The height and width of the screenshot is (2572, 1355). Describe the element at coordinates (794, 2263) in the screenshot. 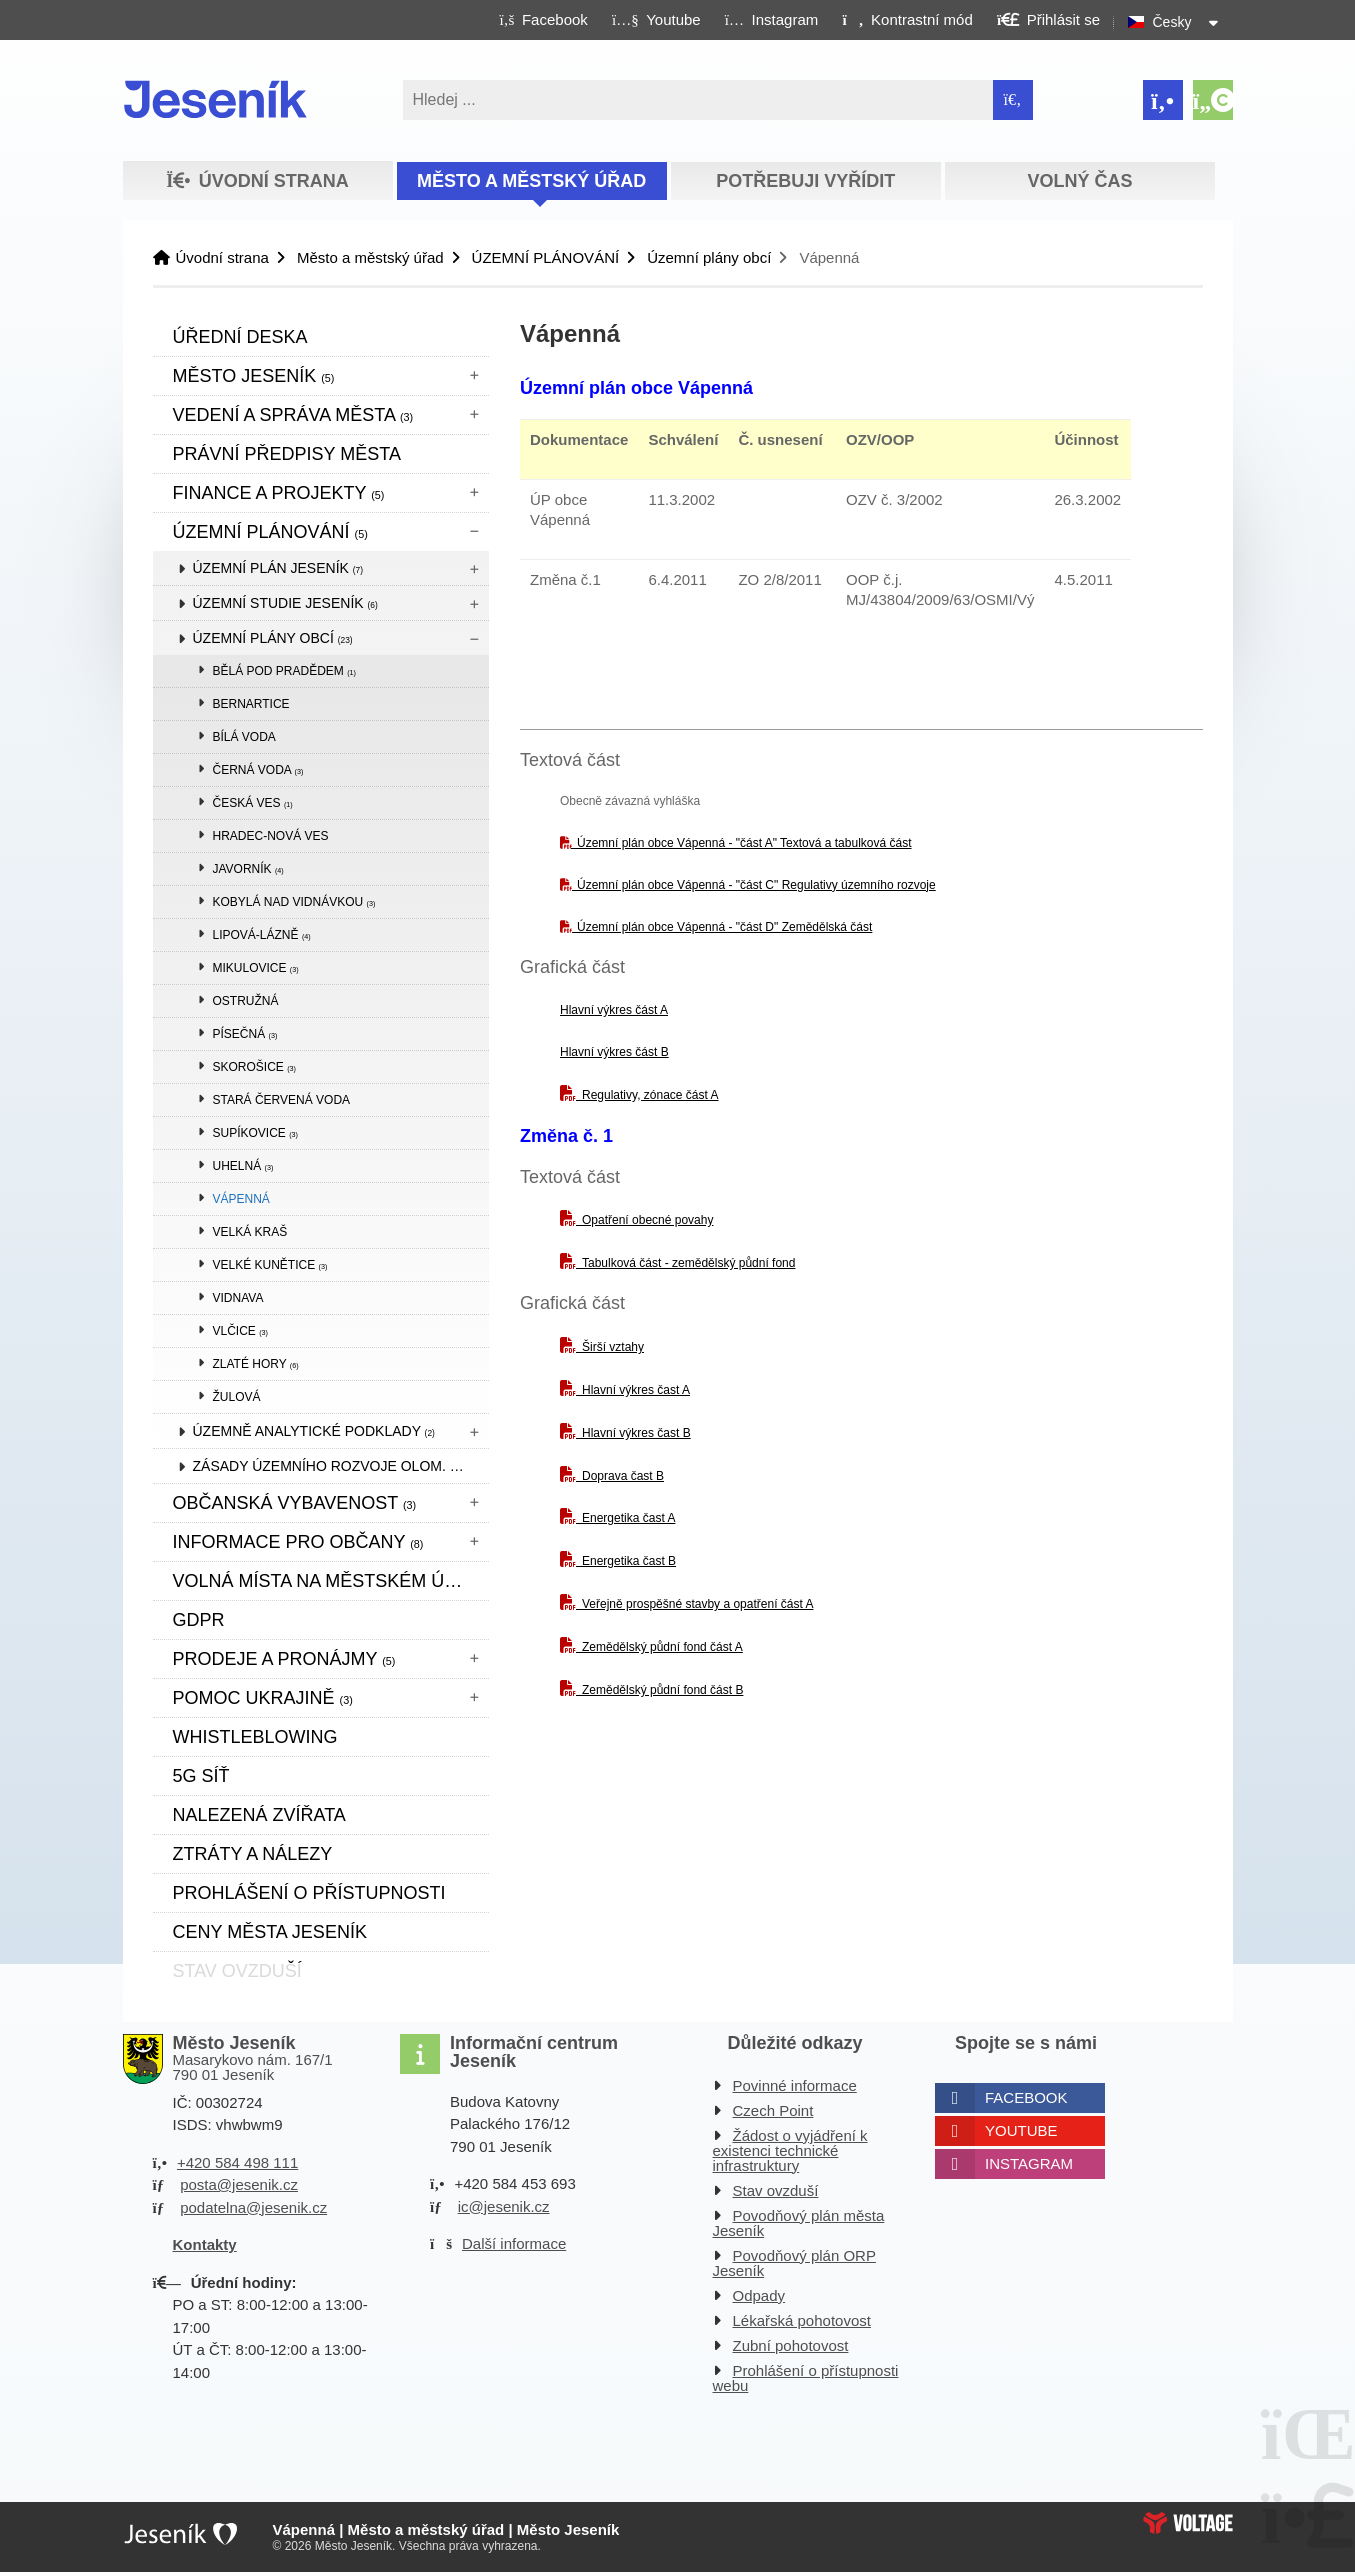

I see `Povodňový plán ORP Jeseník` at that location.